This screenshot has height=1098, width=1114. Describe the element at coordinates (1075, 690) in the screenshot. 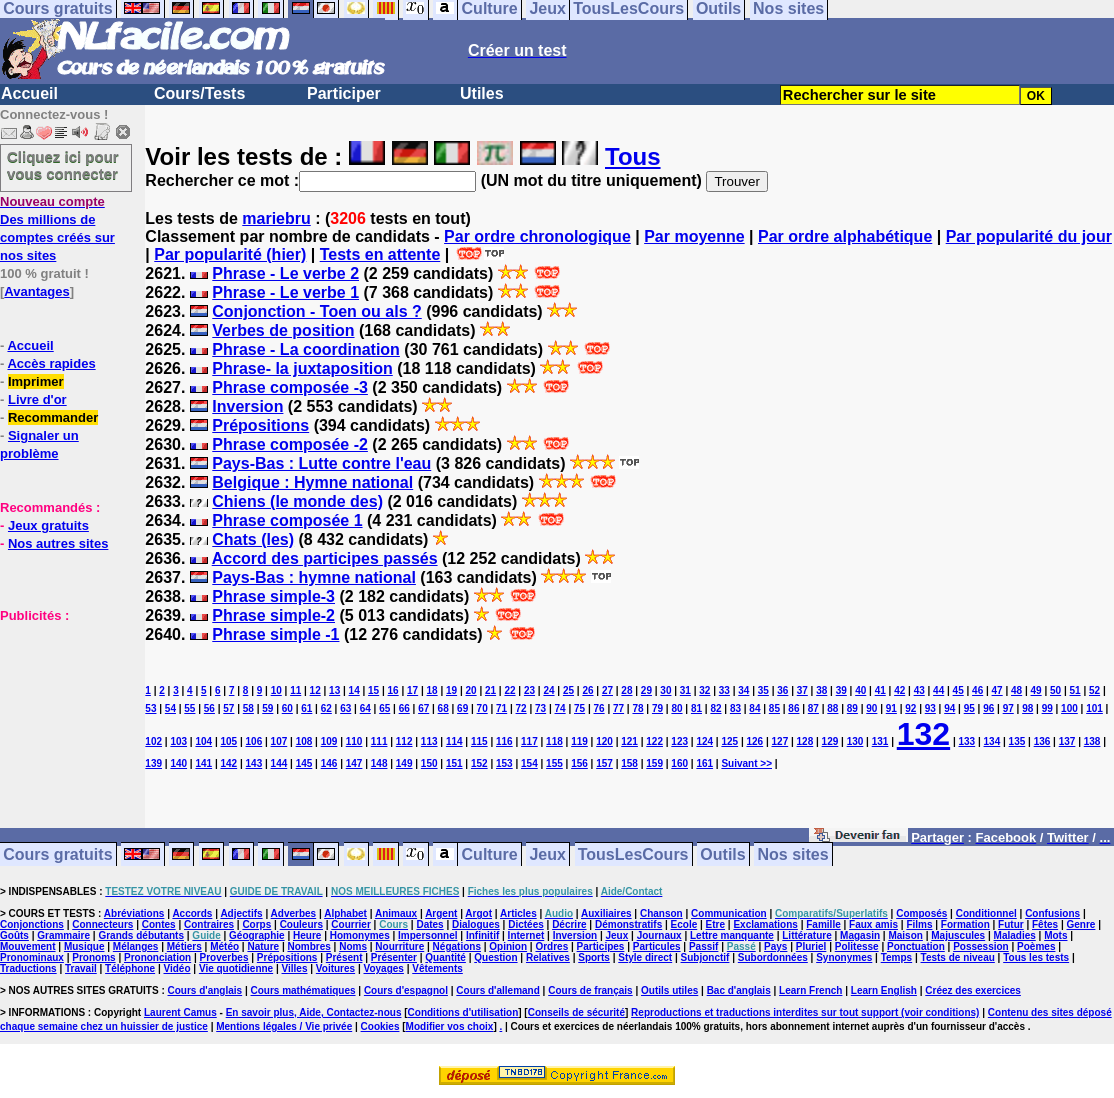

I see `51` at that location.